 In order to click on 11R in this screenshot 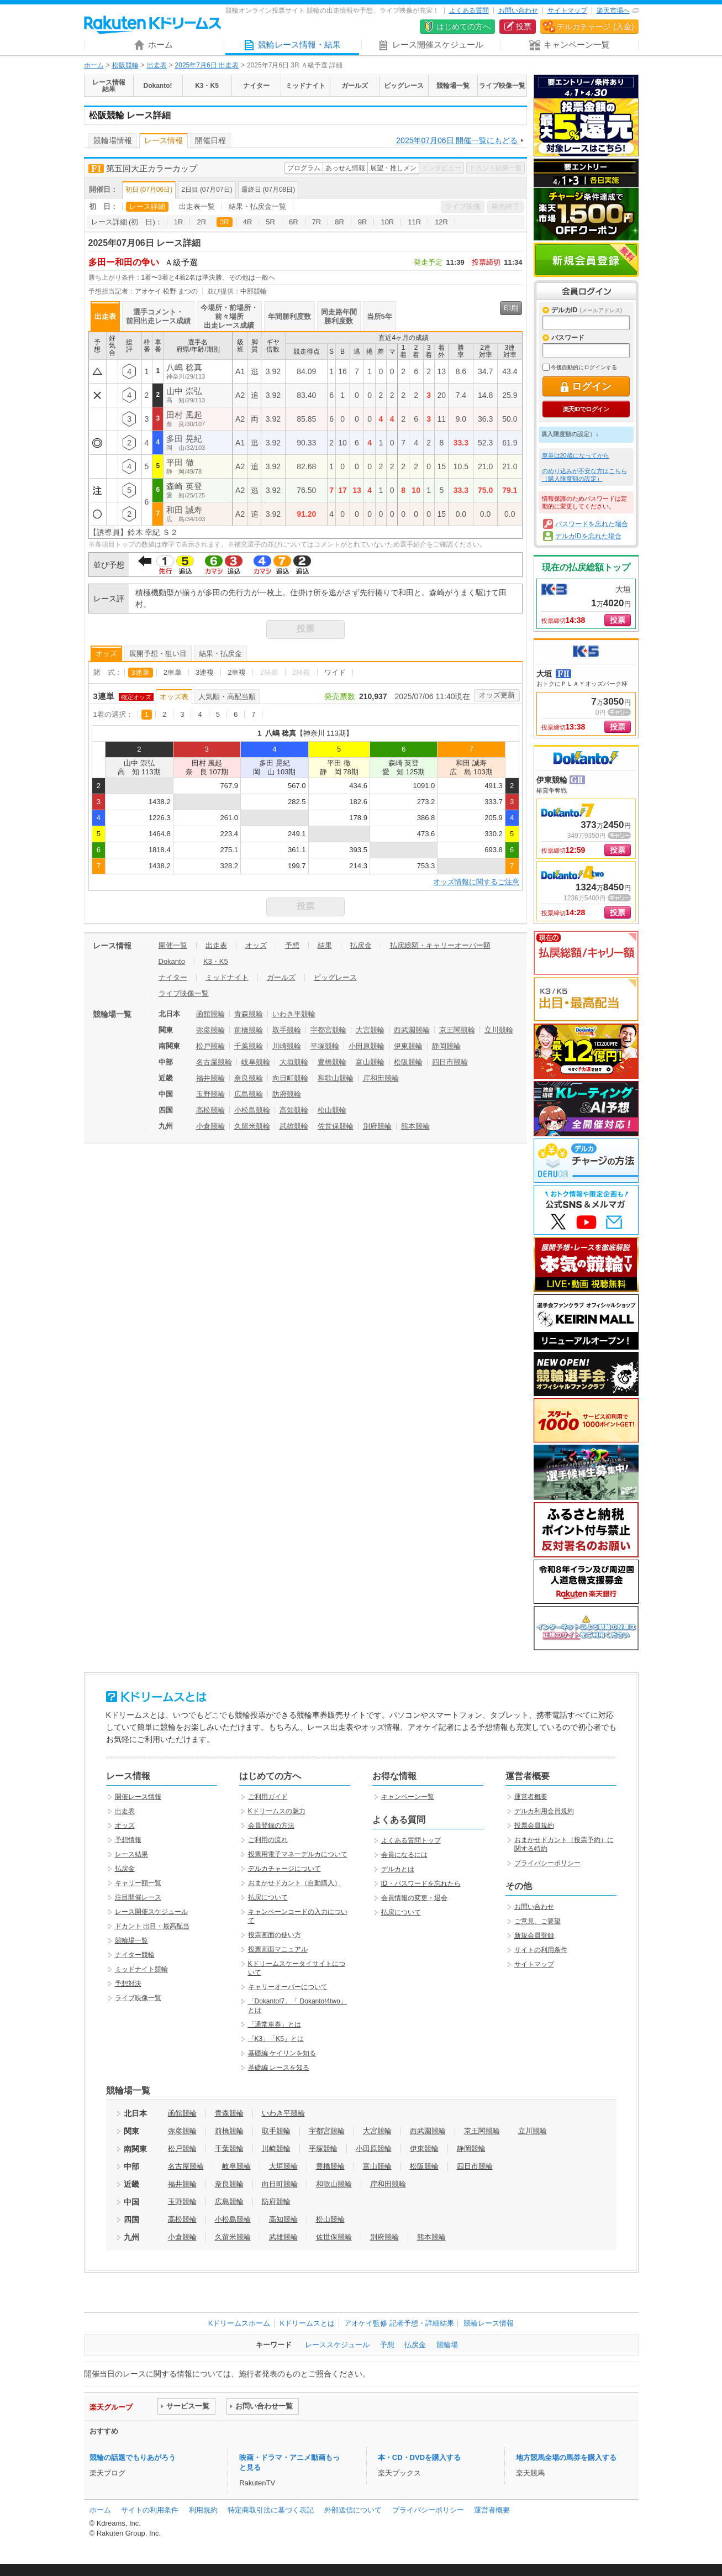, I will do `click(414, 222)`.